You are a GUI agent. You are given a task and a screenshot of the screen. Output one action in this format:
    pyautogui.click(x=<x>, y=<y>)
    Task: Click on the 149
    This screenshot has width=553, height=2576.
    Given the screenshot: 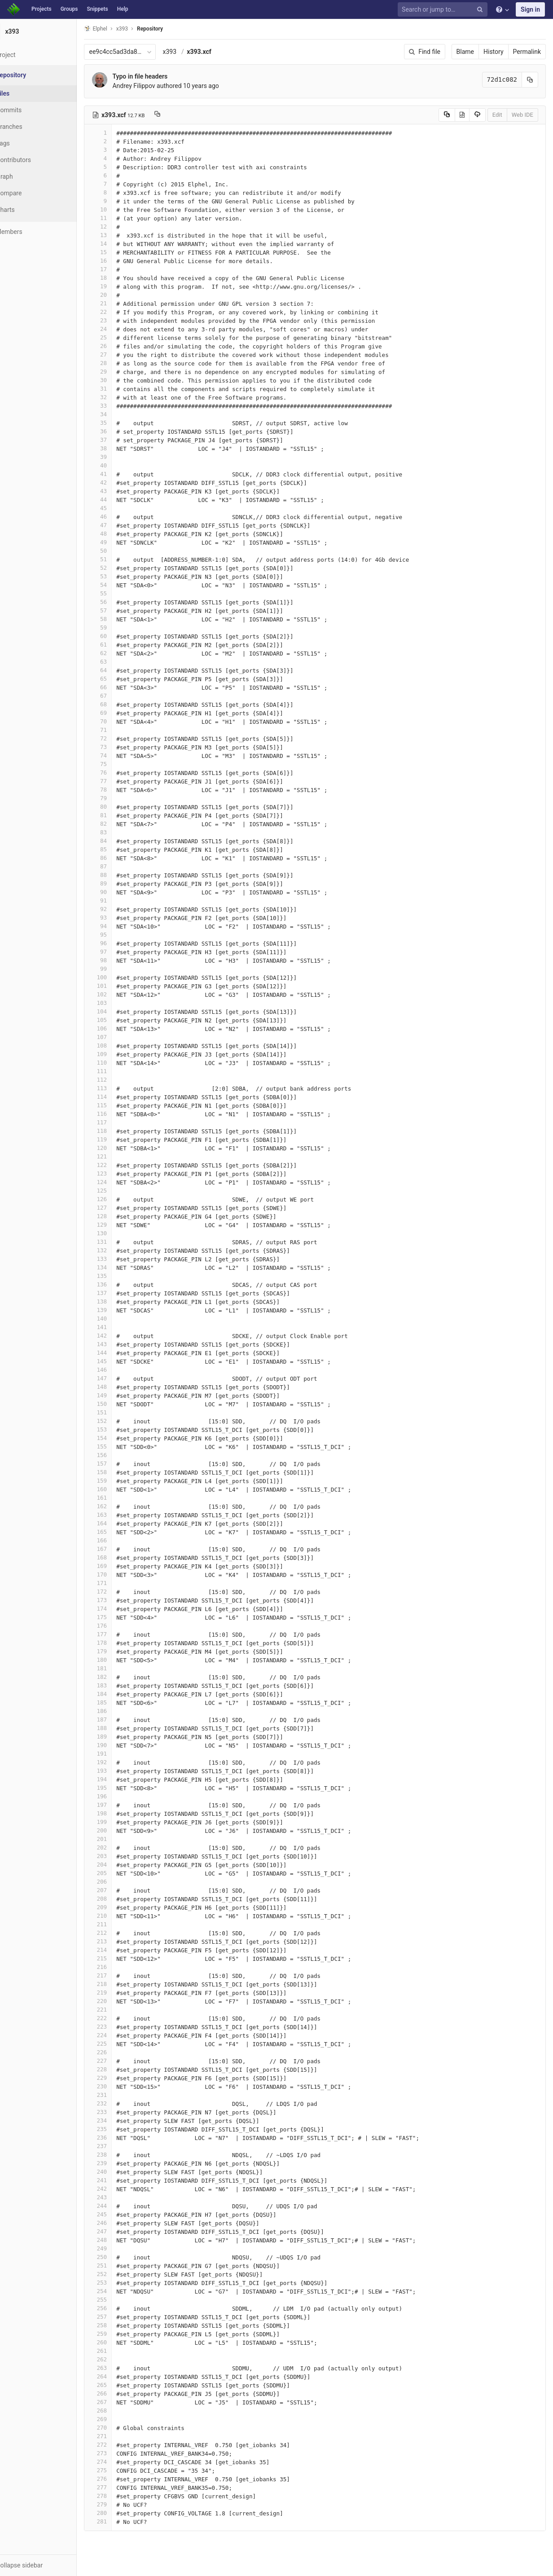 What is the action you would take?
    pyautogui.click(x=120, y=1395)
    